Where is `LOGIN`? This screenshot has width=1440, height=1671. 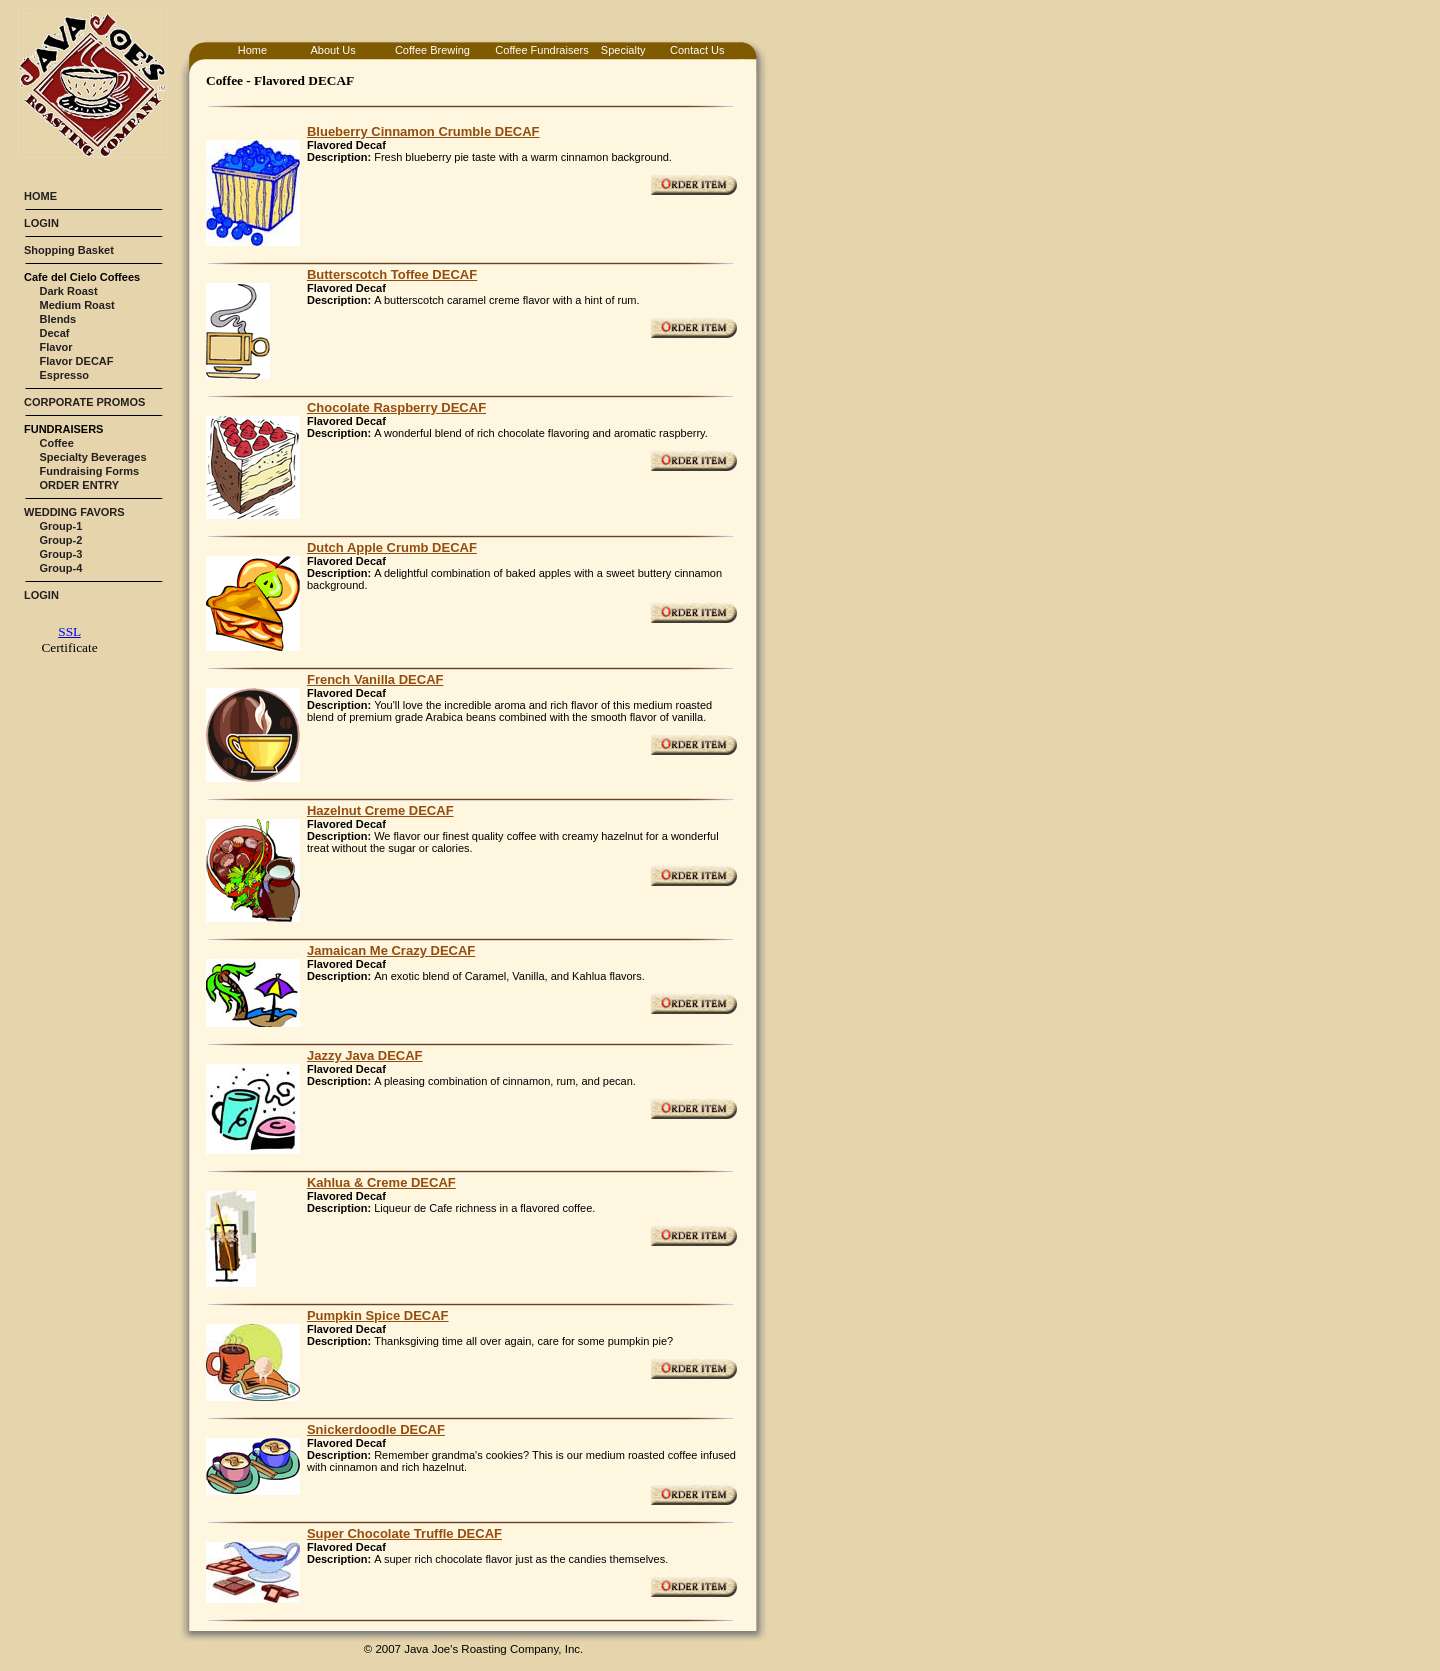
LOGIN is located at coordinates (41, 223).